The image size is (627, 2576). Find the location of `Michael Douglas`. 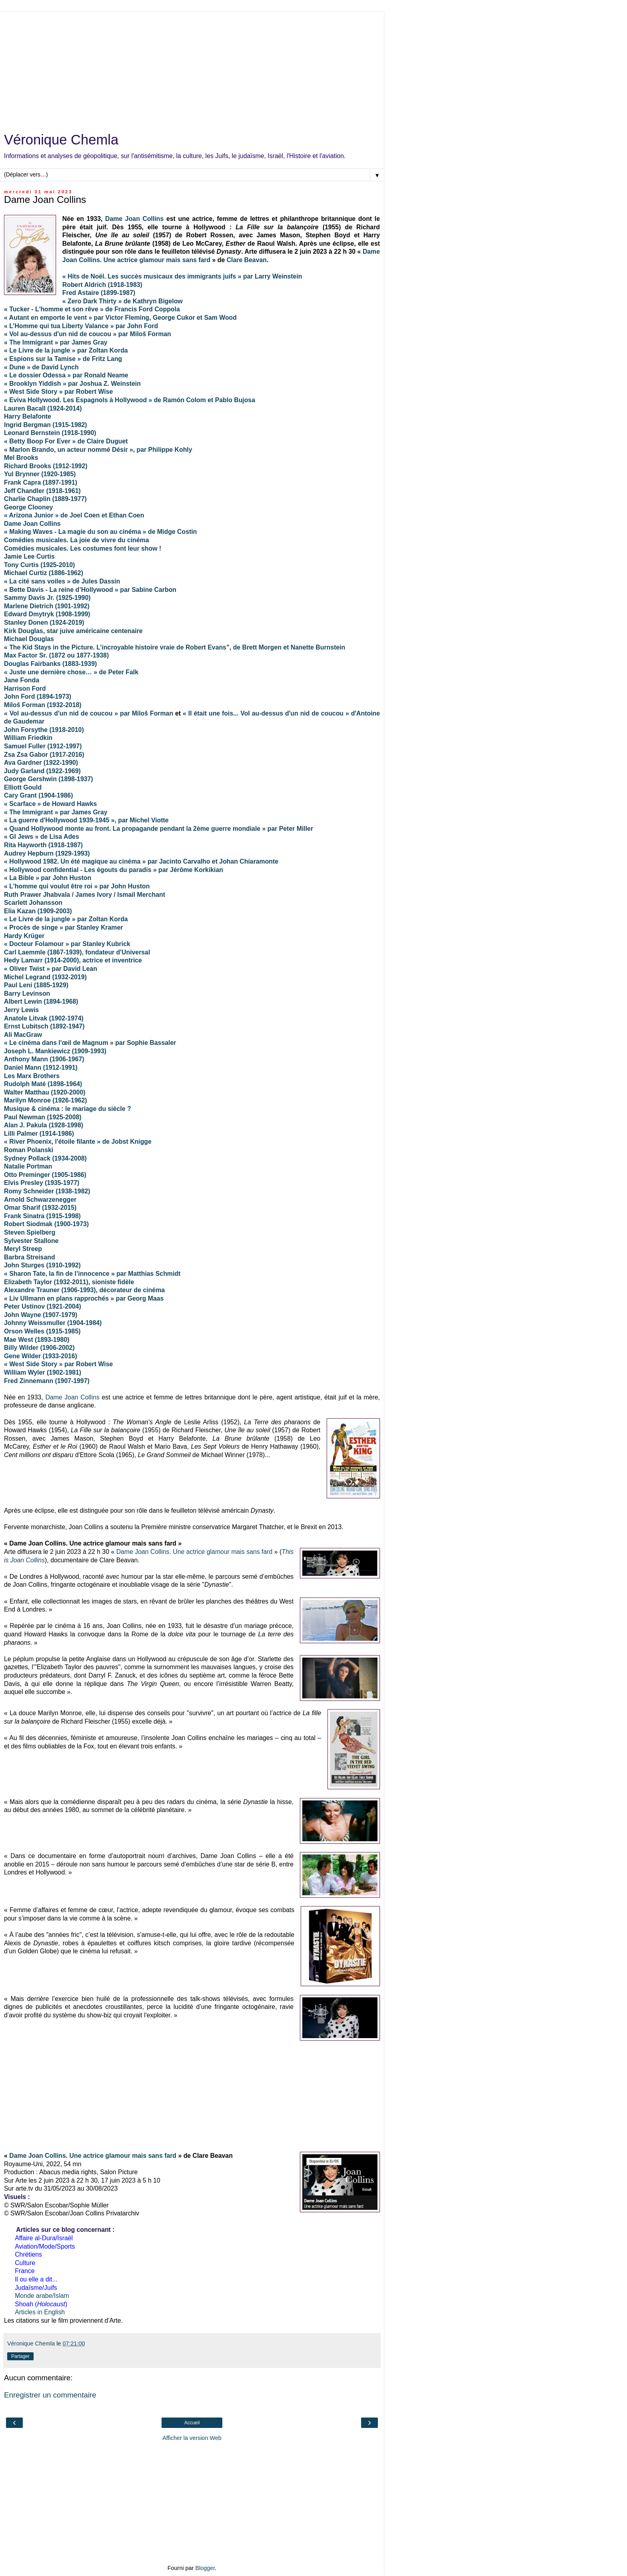

Michael Douglas is located at coordinates (29, 638).